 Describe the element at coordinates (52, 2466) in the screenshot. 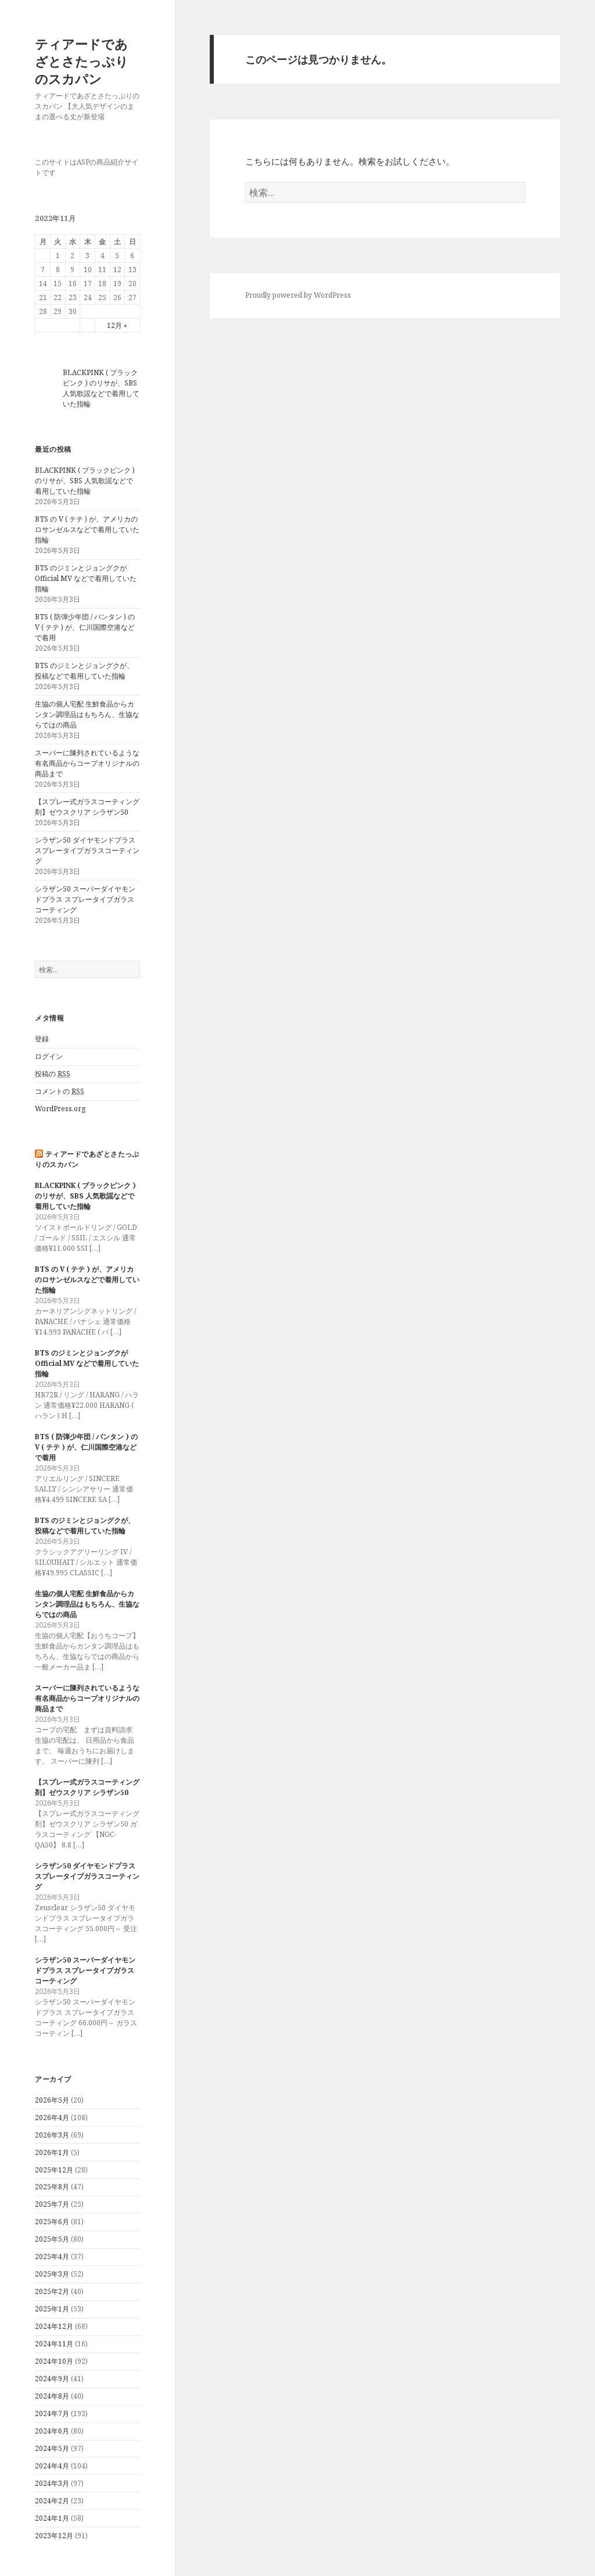

I see `2024年4月` at that location.